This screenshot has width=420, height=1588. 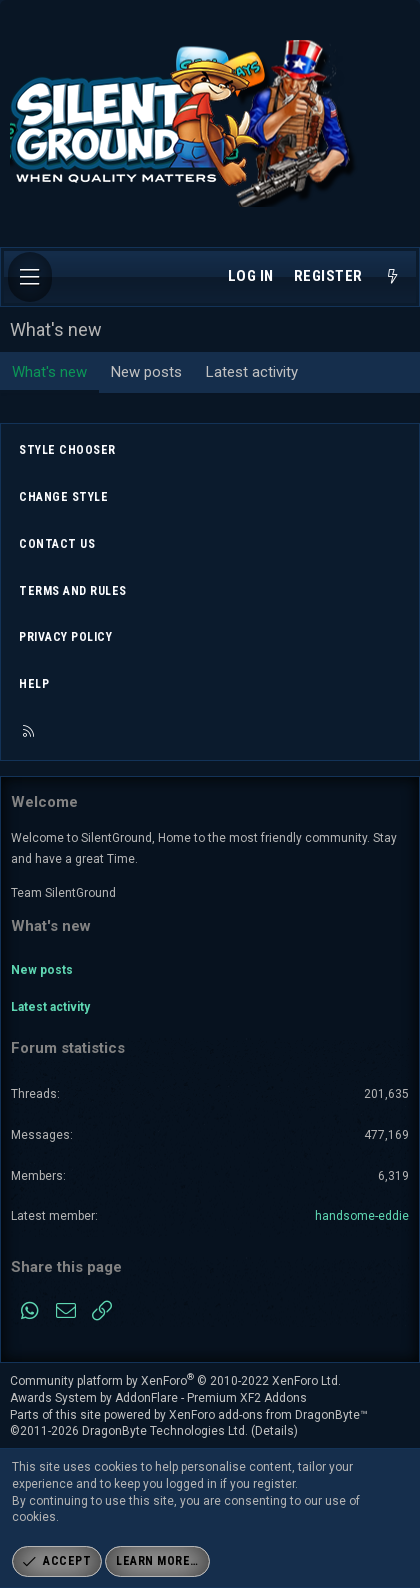 What do you see at coordinates (63, 497) in the screenshot?
I see `Change style` at bounding box center [63, 497].